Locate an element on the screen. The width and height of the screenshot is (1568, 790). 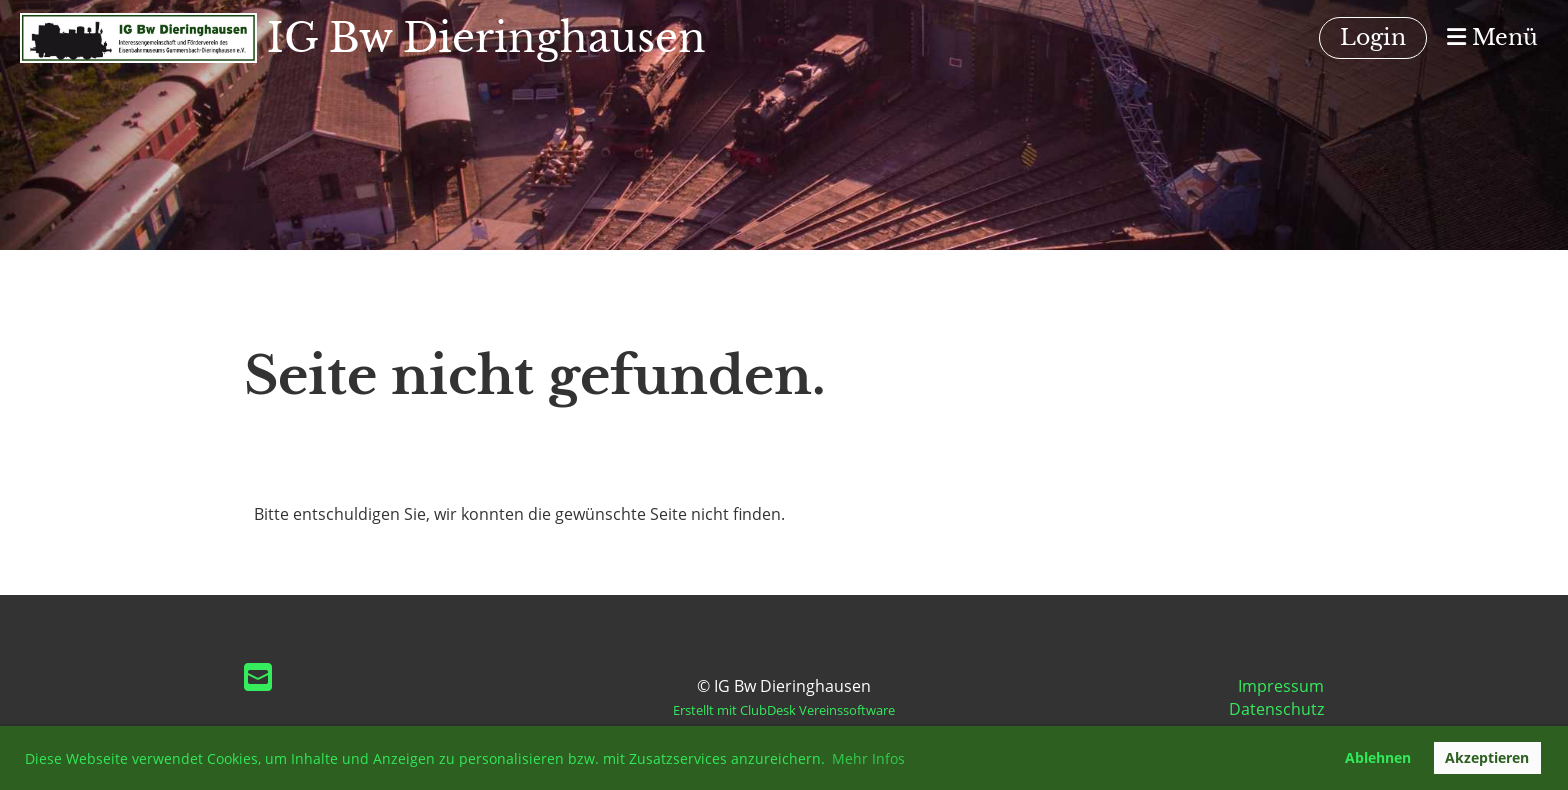
Mehr Infos [button] is located at coordinates (868, 758).